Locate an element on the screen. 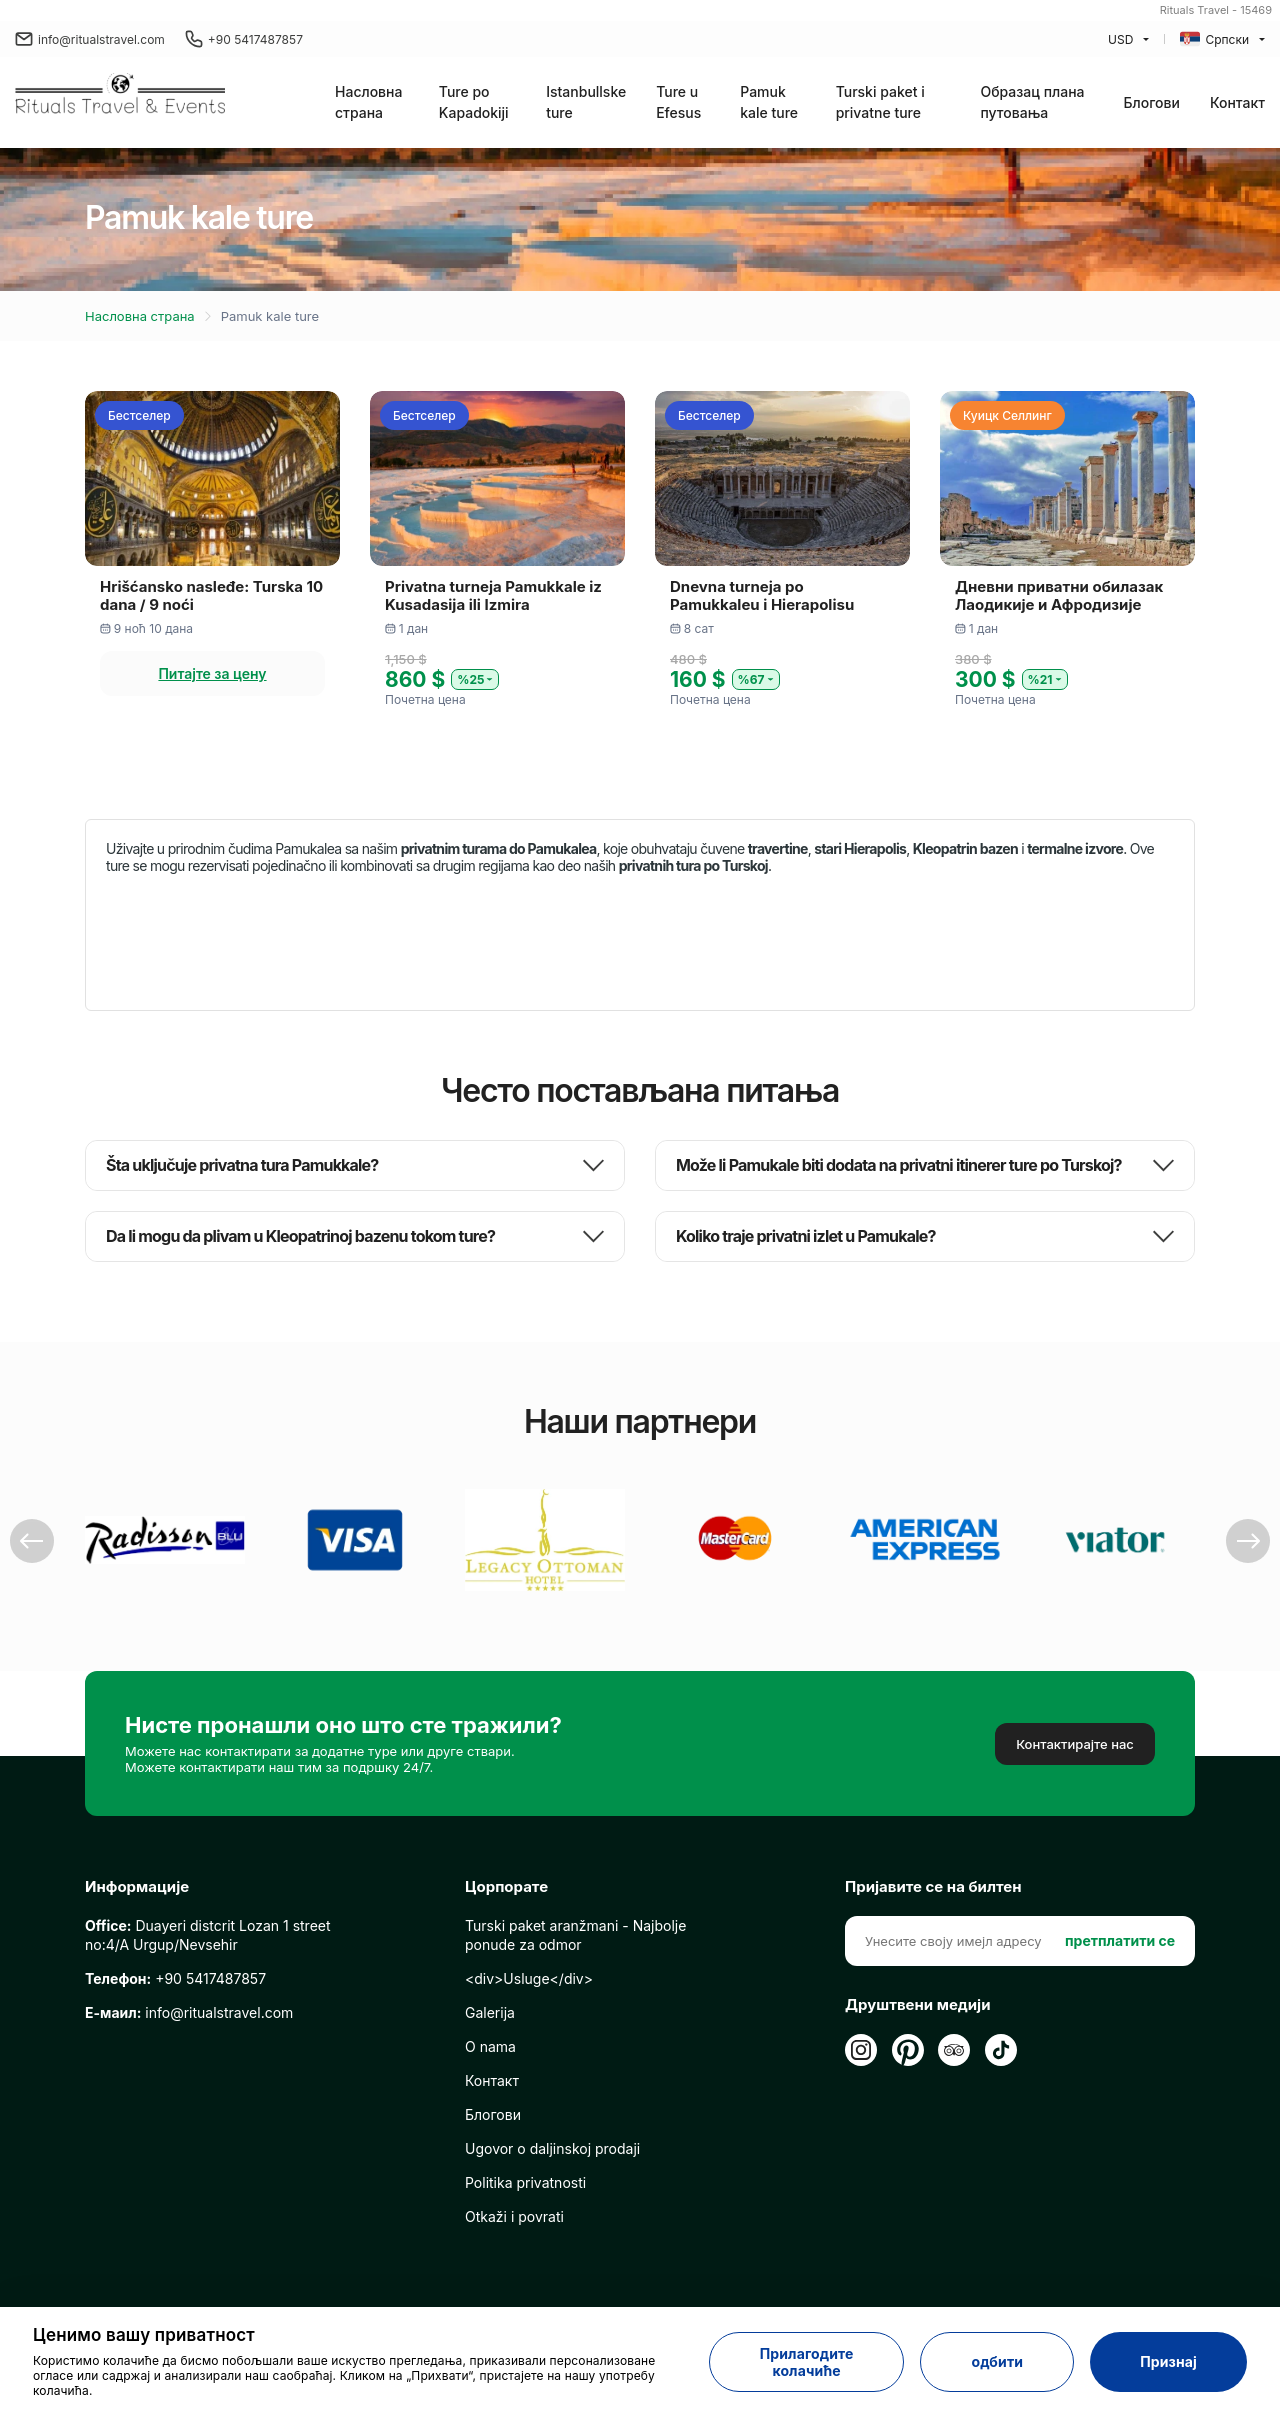 This screenshot has width=1280, height=2416. info@ritualstravel.com is located at coordinates (90, 39).